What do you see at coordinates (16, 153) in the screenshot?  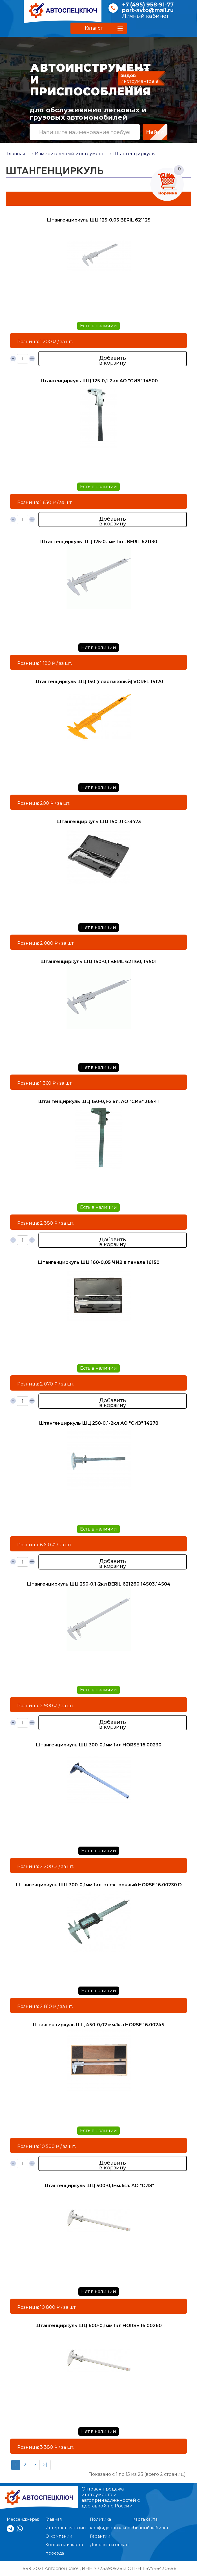 I see `Главная` at bounding box center [16, 153].